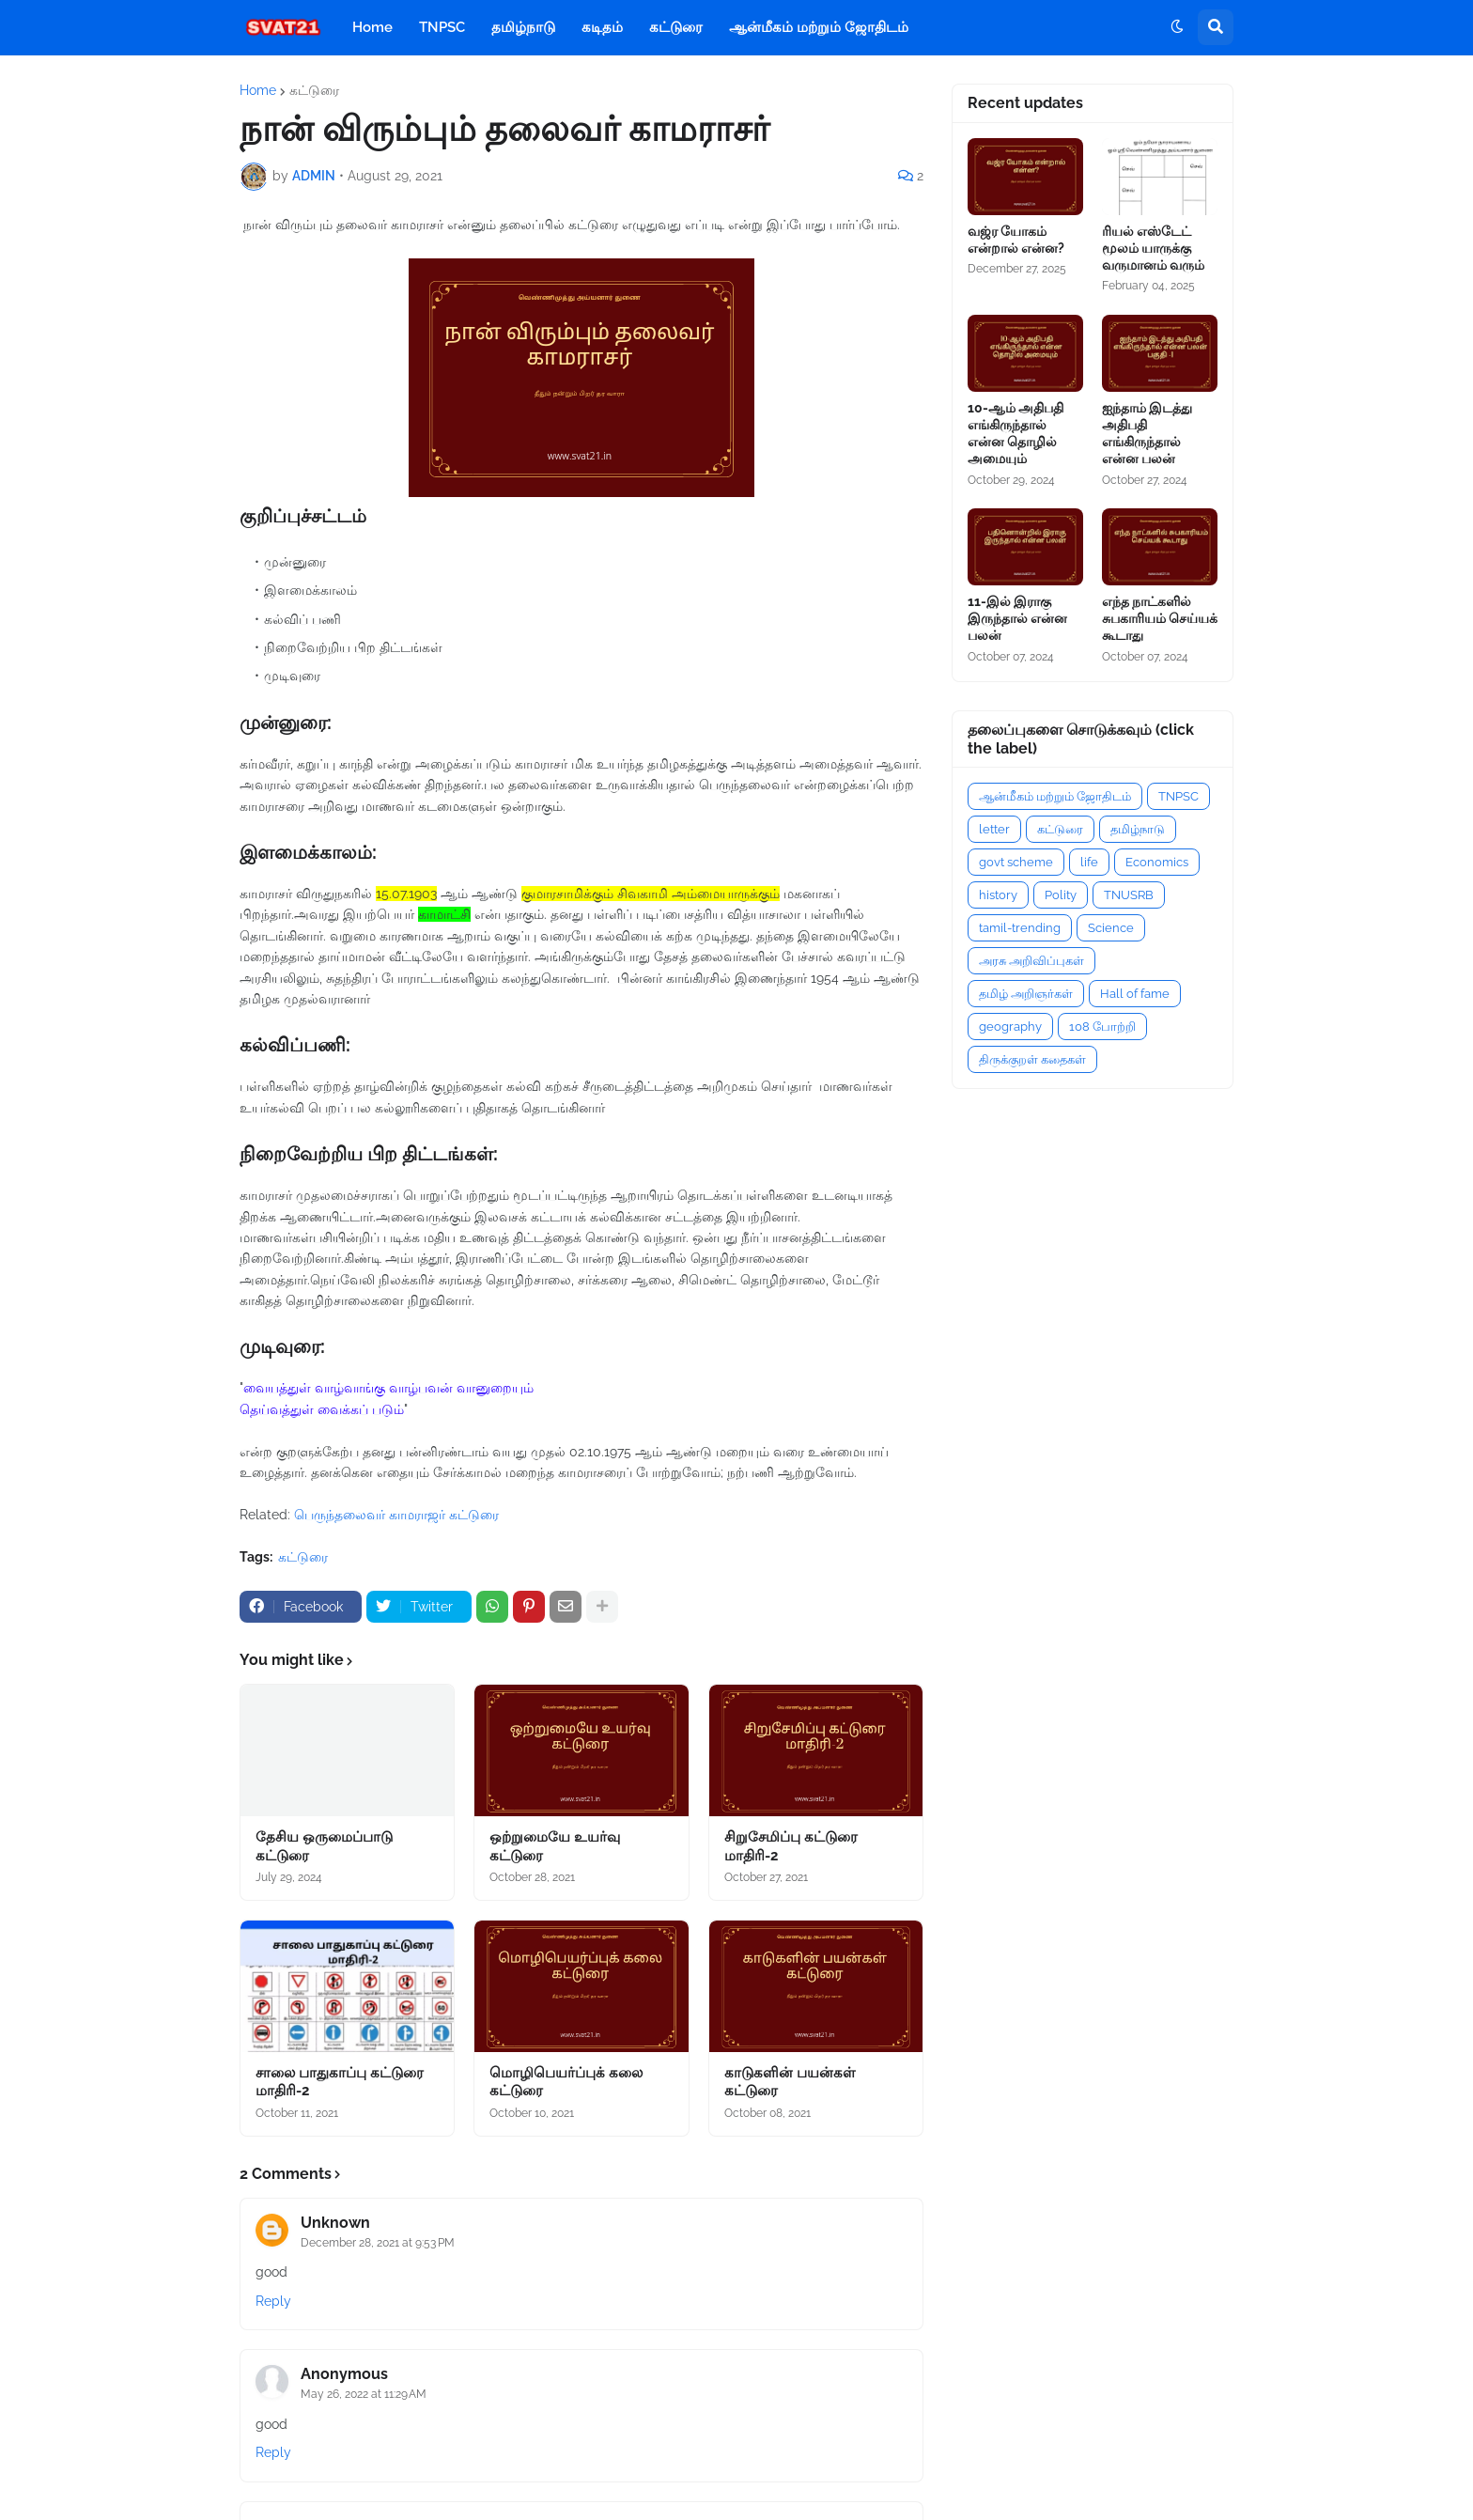  I want to click on Economics, so click(1156, 862).